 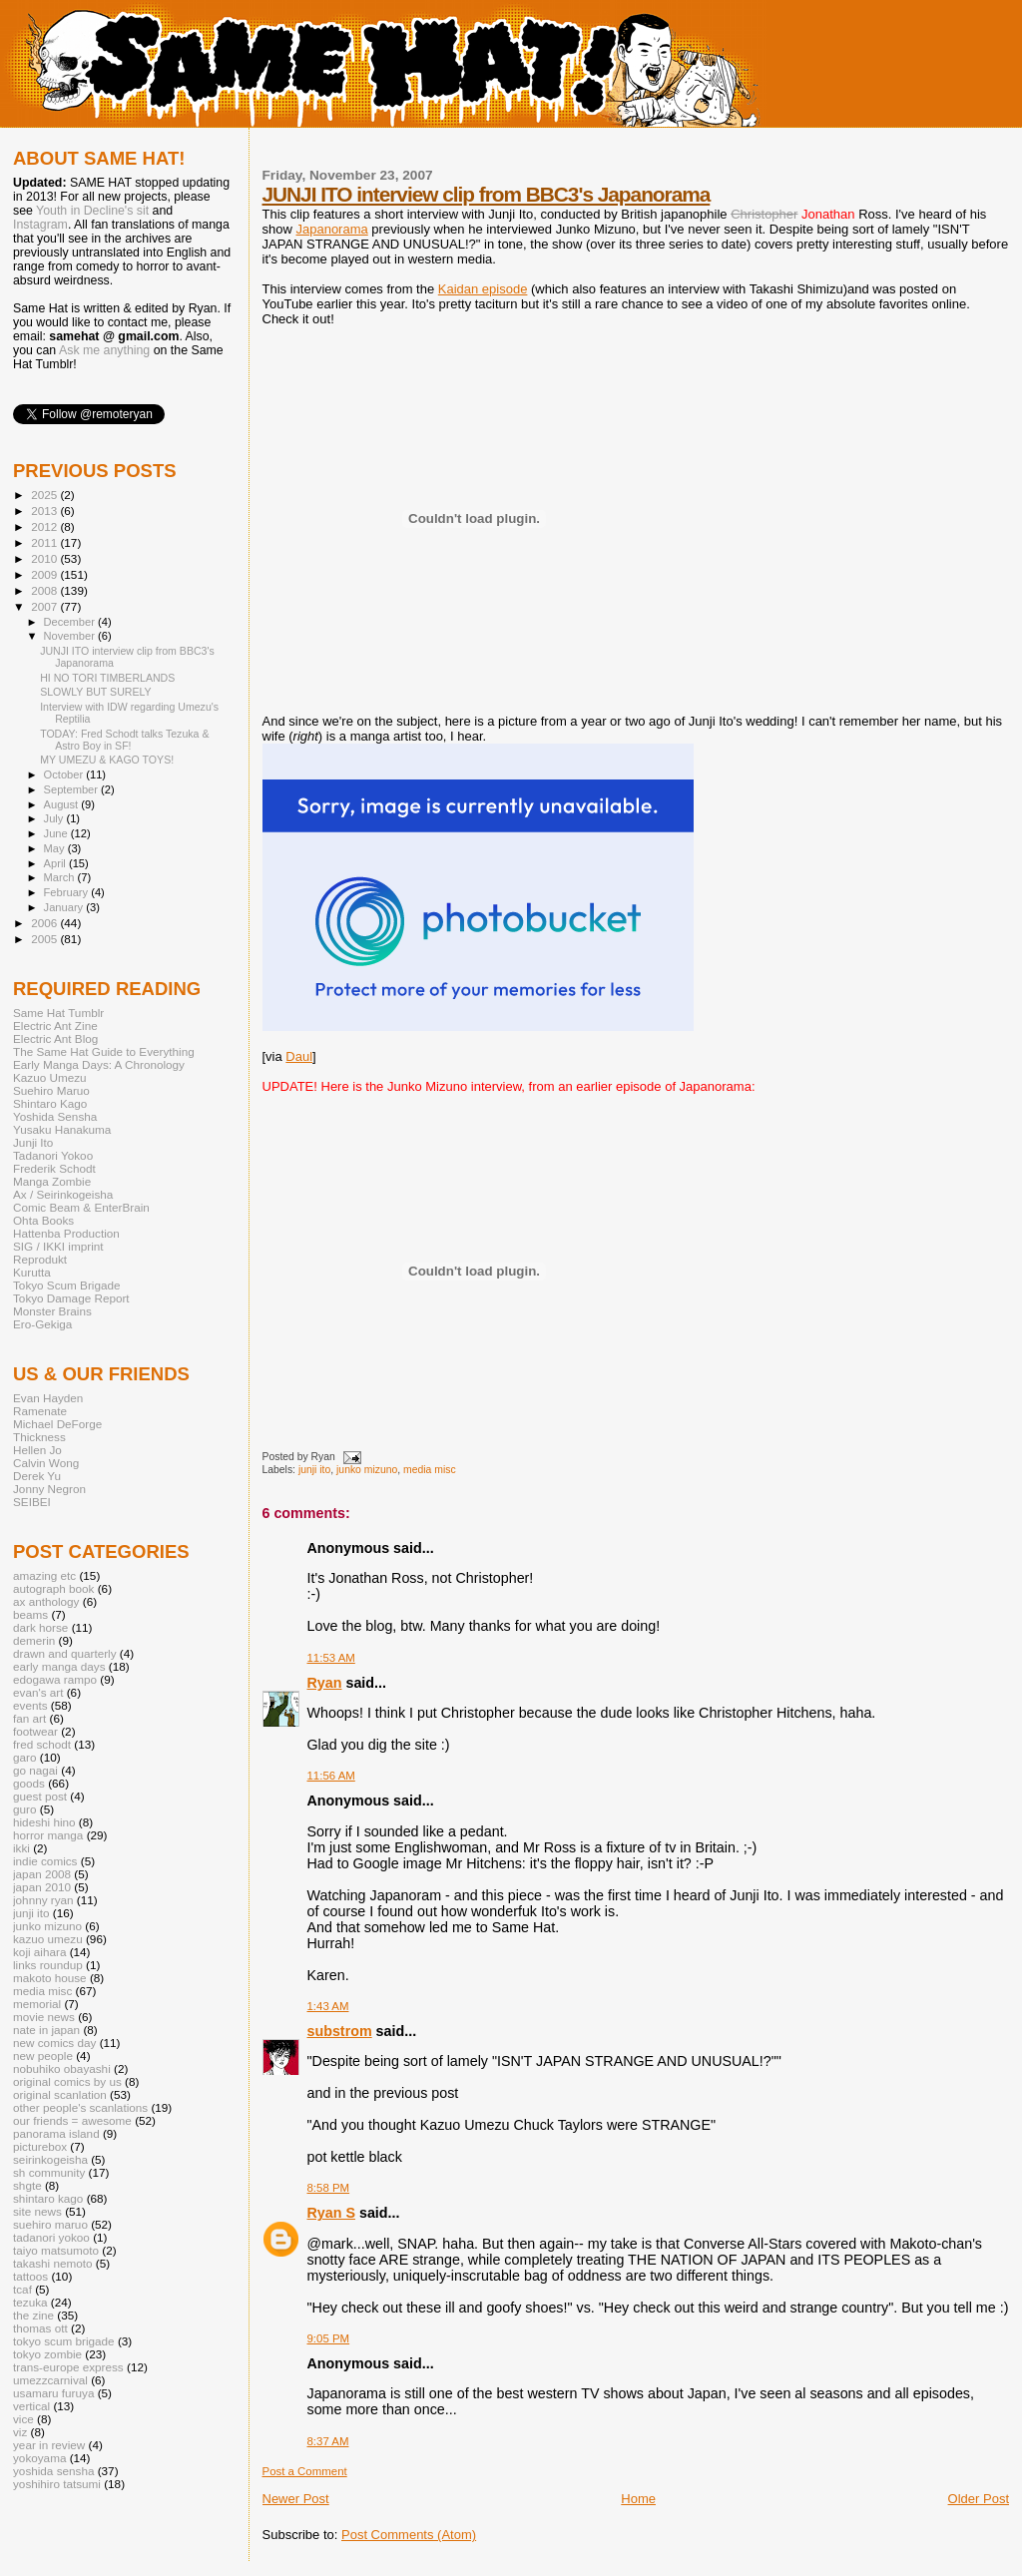 What do you see at coordinates (37, 1449) in the screenshot?
I see `Hellen Jo` at bounding box center [37, 1449].